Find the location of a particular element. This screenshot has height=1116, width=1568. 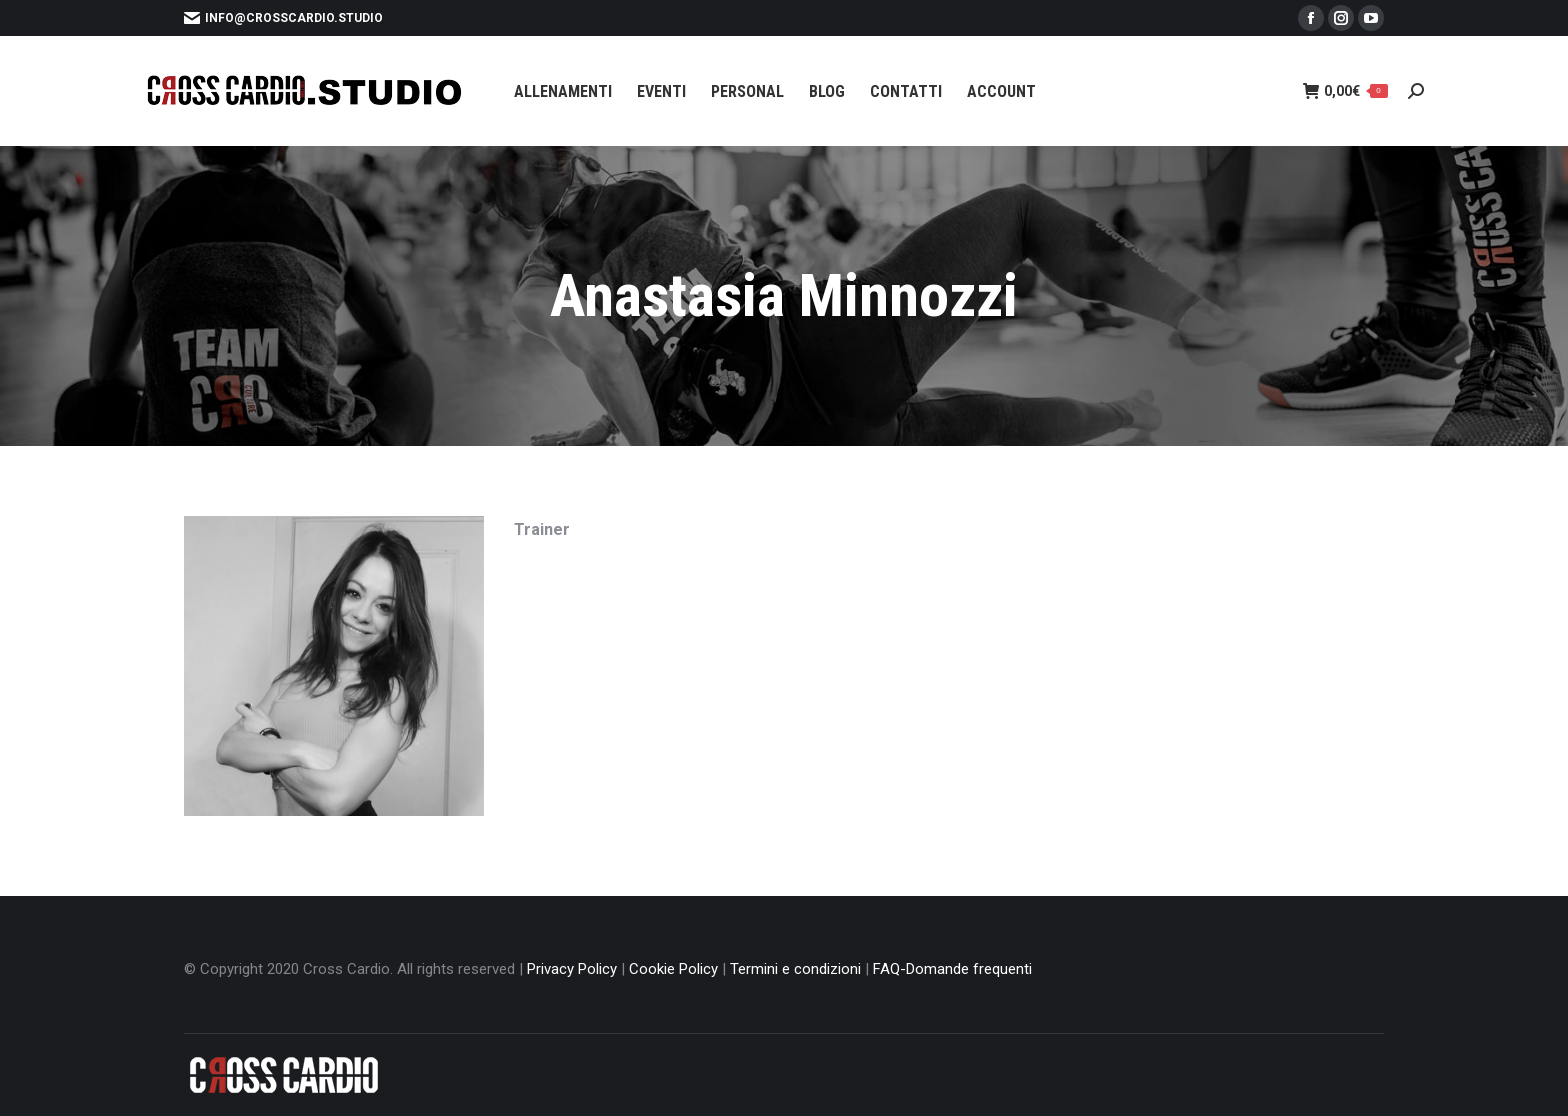

FAQ-Domande frequenti is located at coordinates (952, 969).